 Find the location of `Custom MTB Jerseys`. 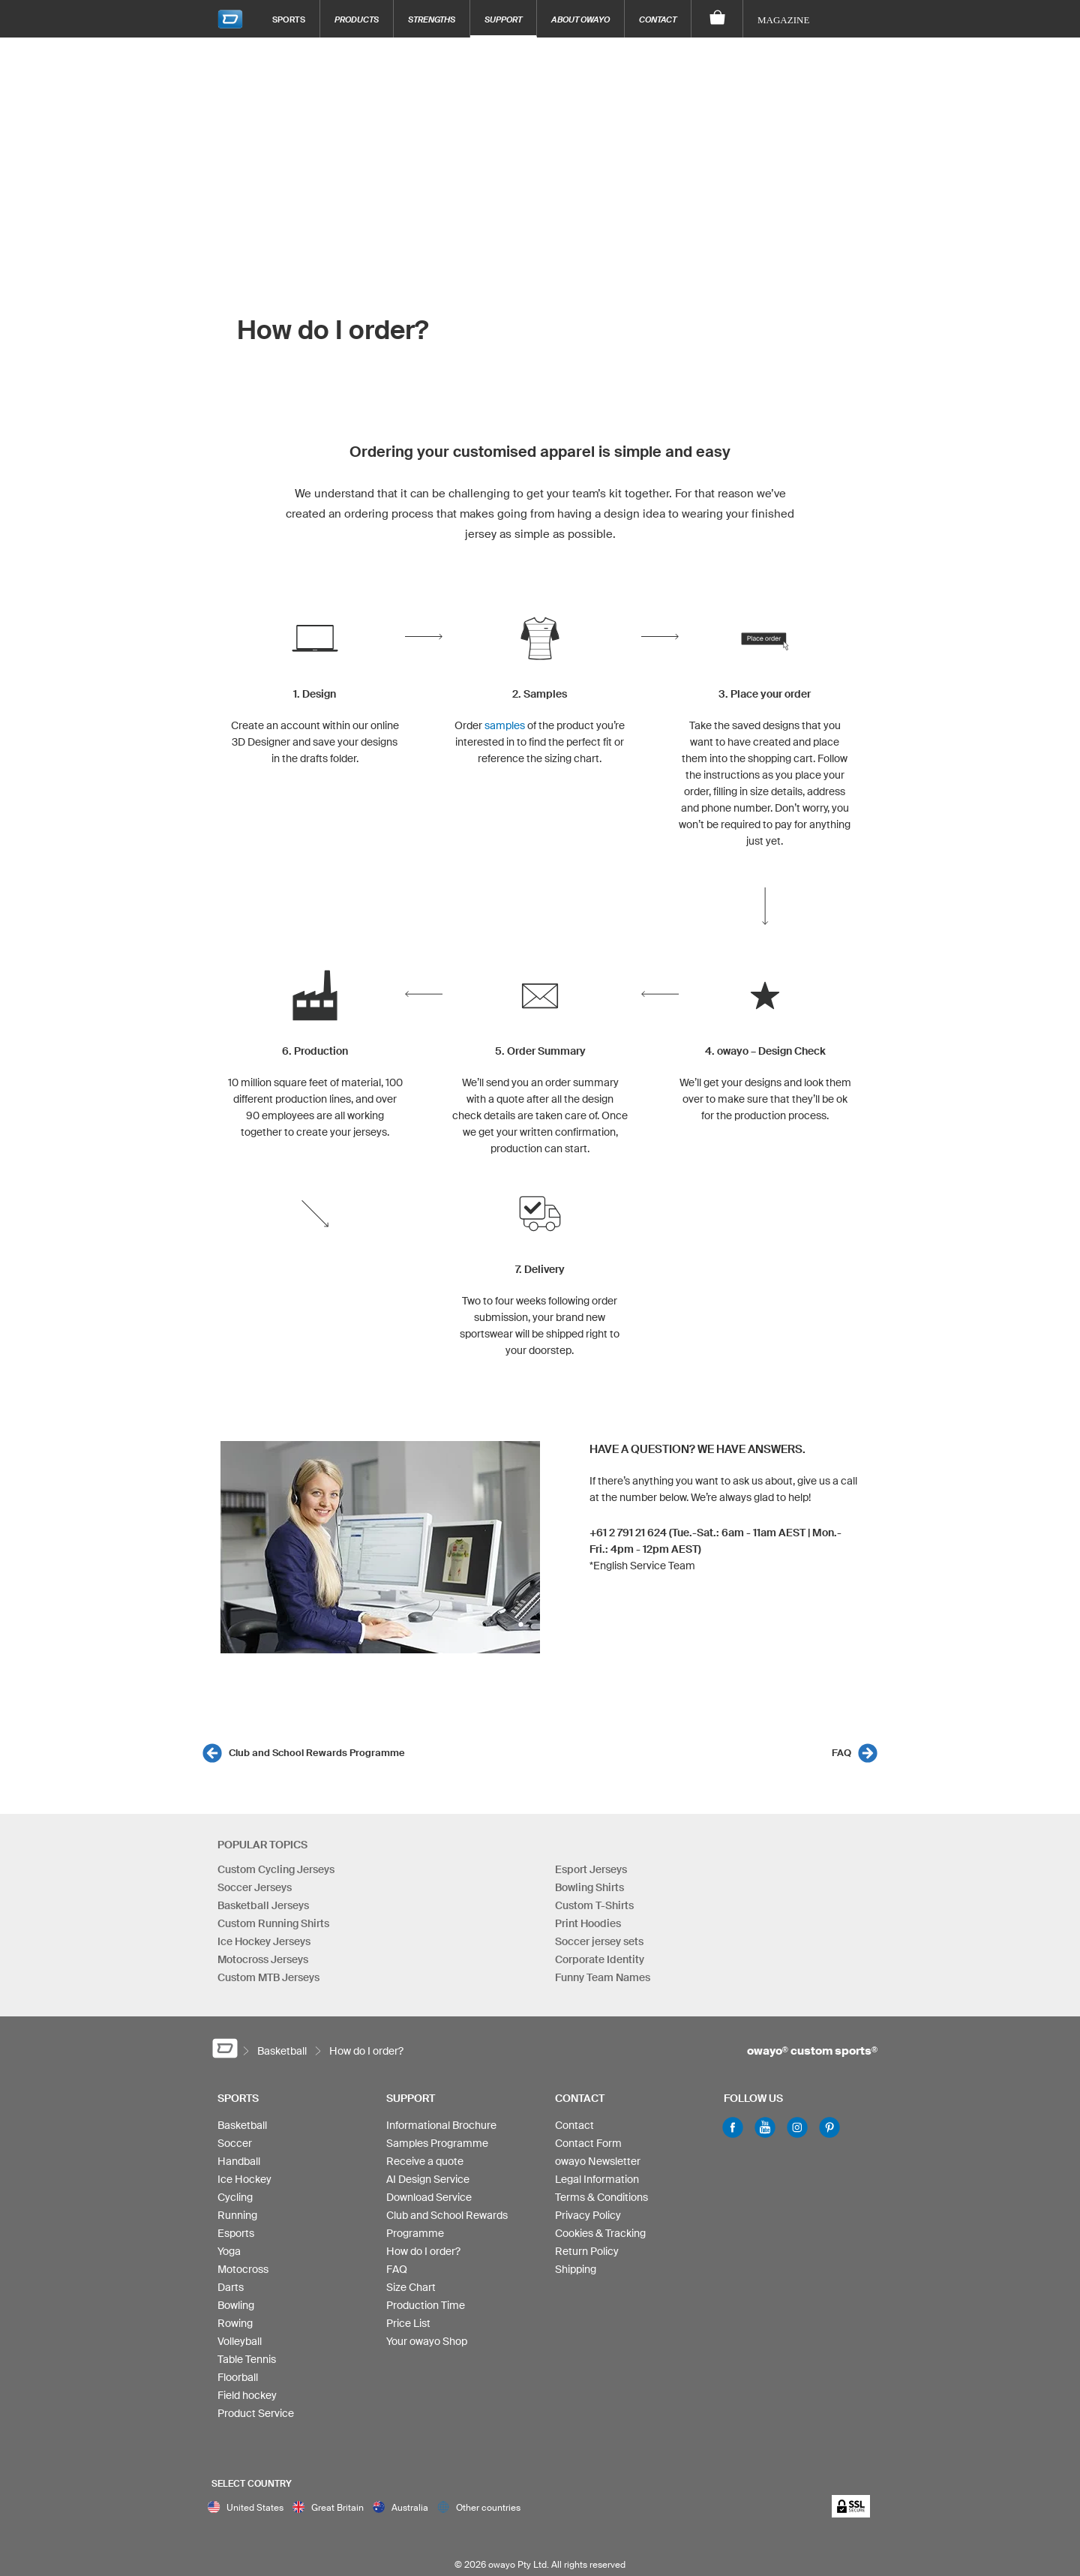

Custom MTB Jerseys is located at coordinates (269, 1977).